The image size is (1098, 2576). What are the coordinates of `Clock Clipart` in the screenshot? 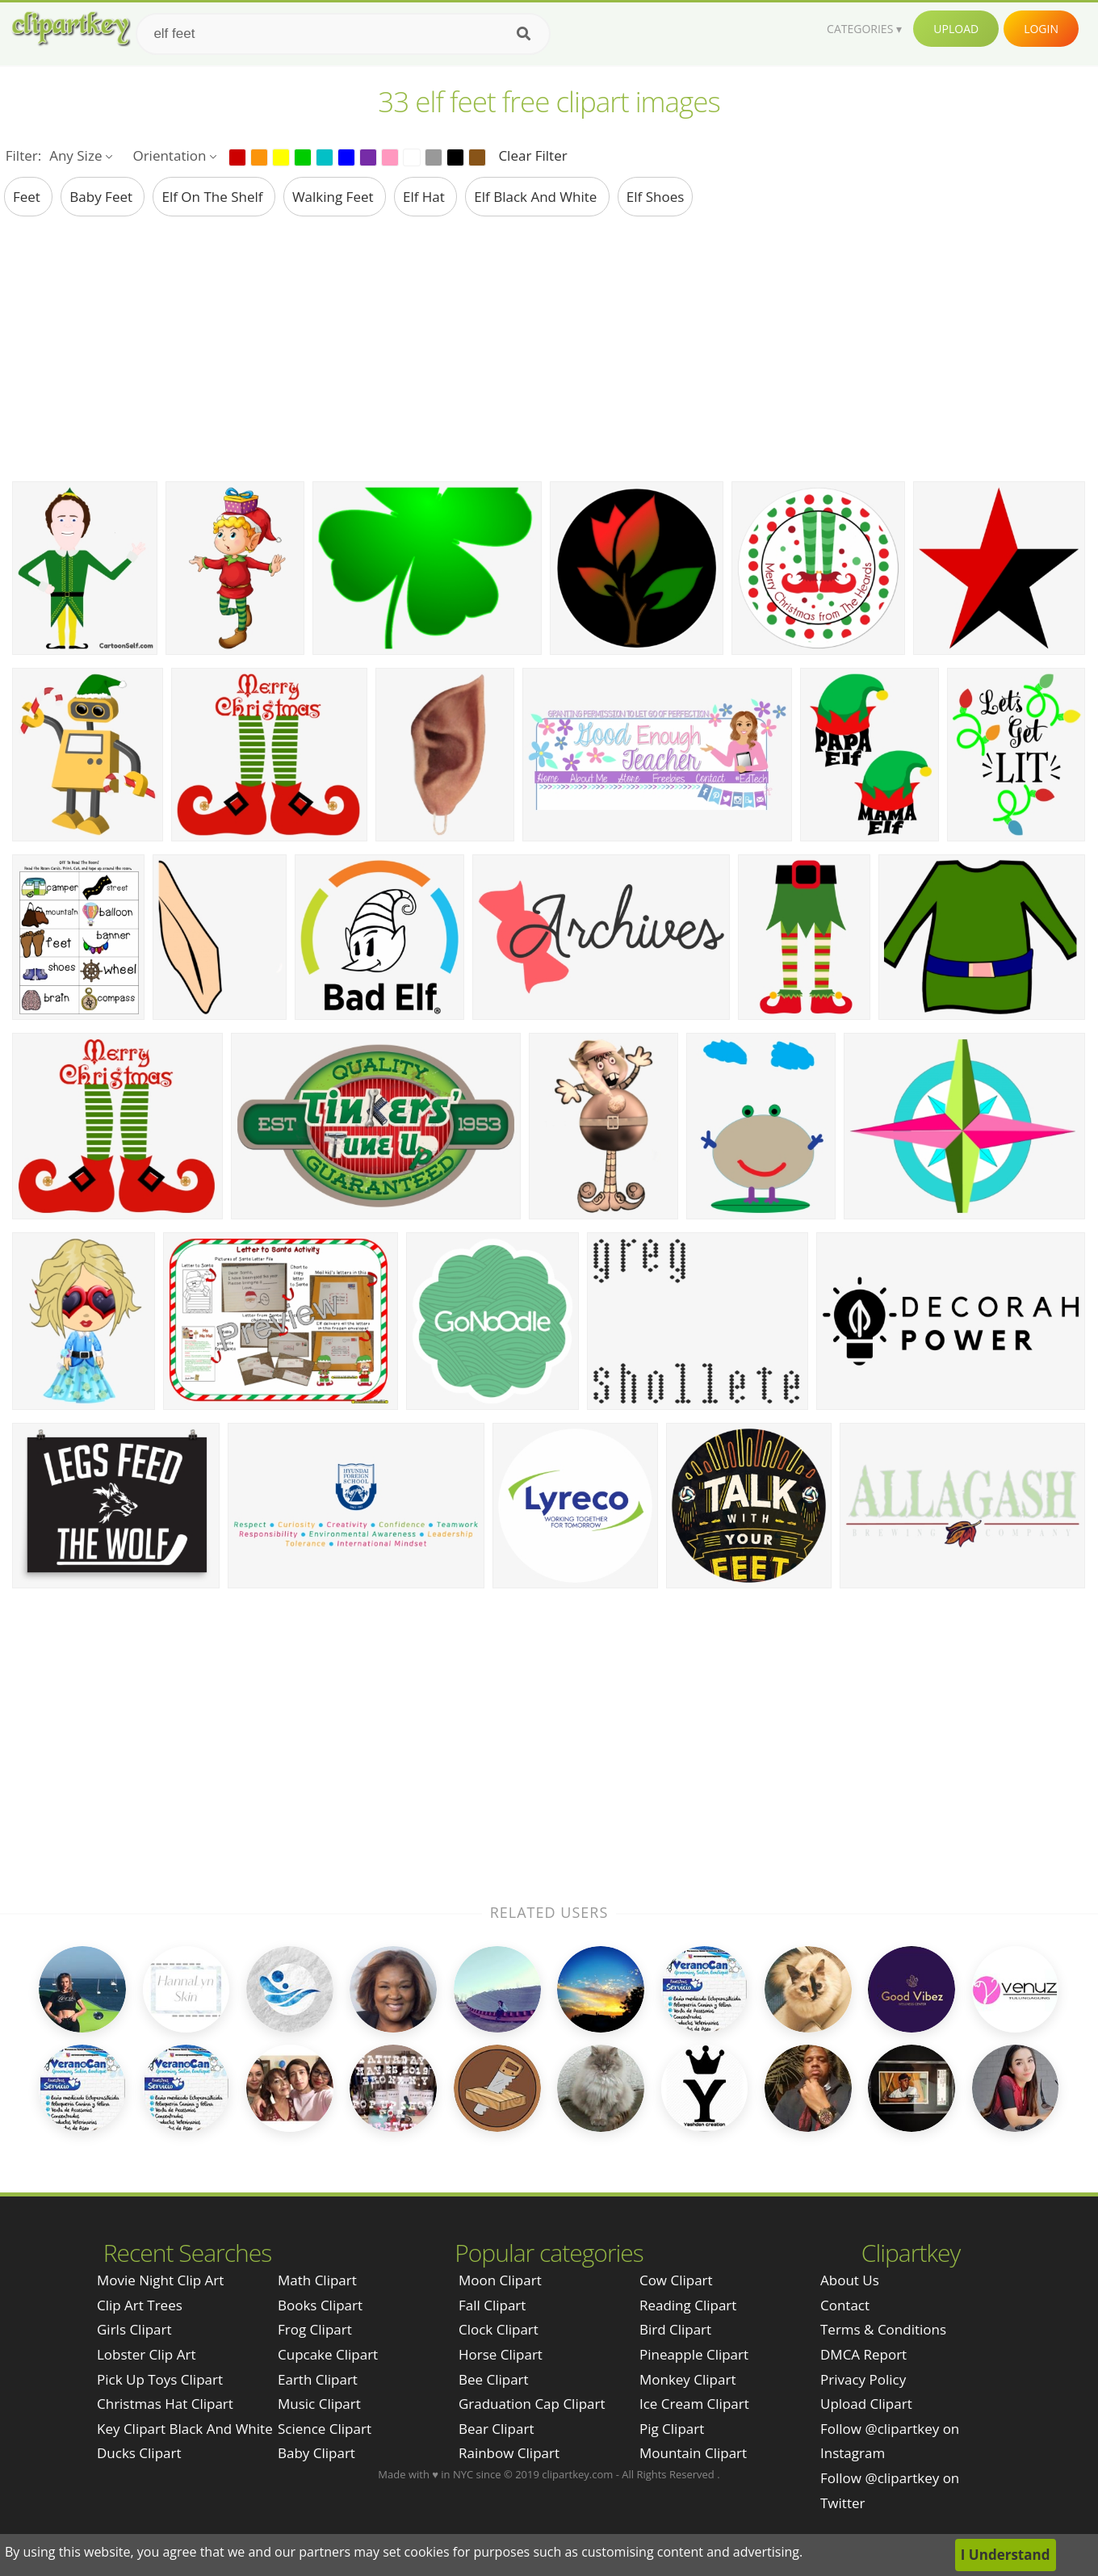 It's located at (499, 2329).